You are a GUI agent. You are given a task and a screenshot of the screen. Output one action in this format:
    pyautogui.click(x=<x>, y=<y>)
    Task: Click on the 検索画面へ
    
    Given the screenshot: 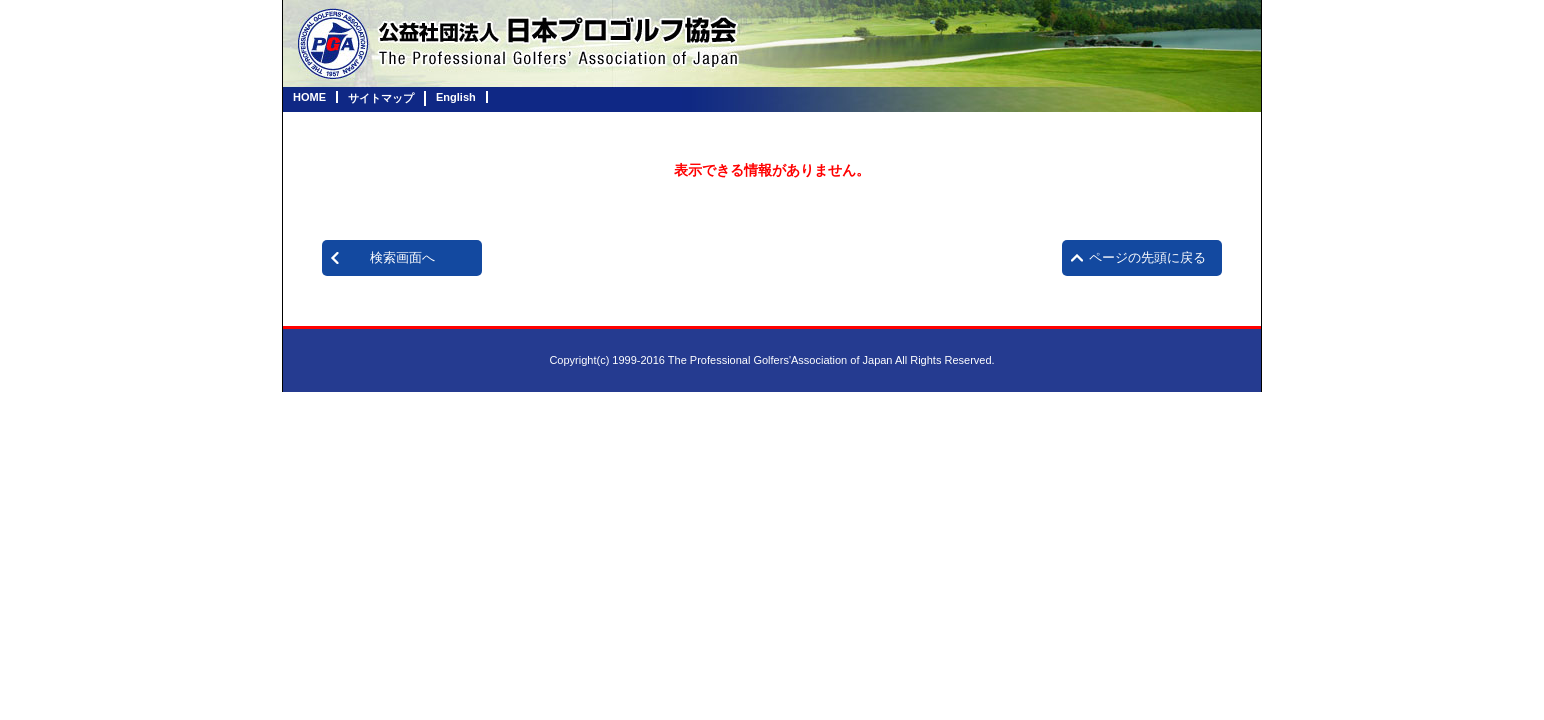 What is the action you would take?
    pyautogui.click(x=402, y=257)
    